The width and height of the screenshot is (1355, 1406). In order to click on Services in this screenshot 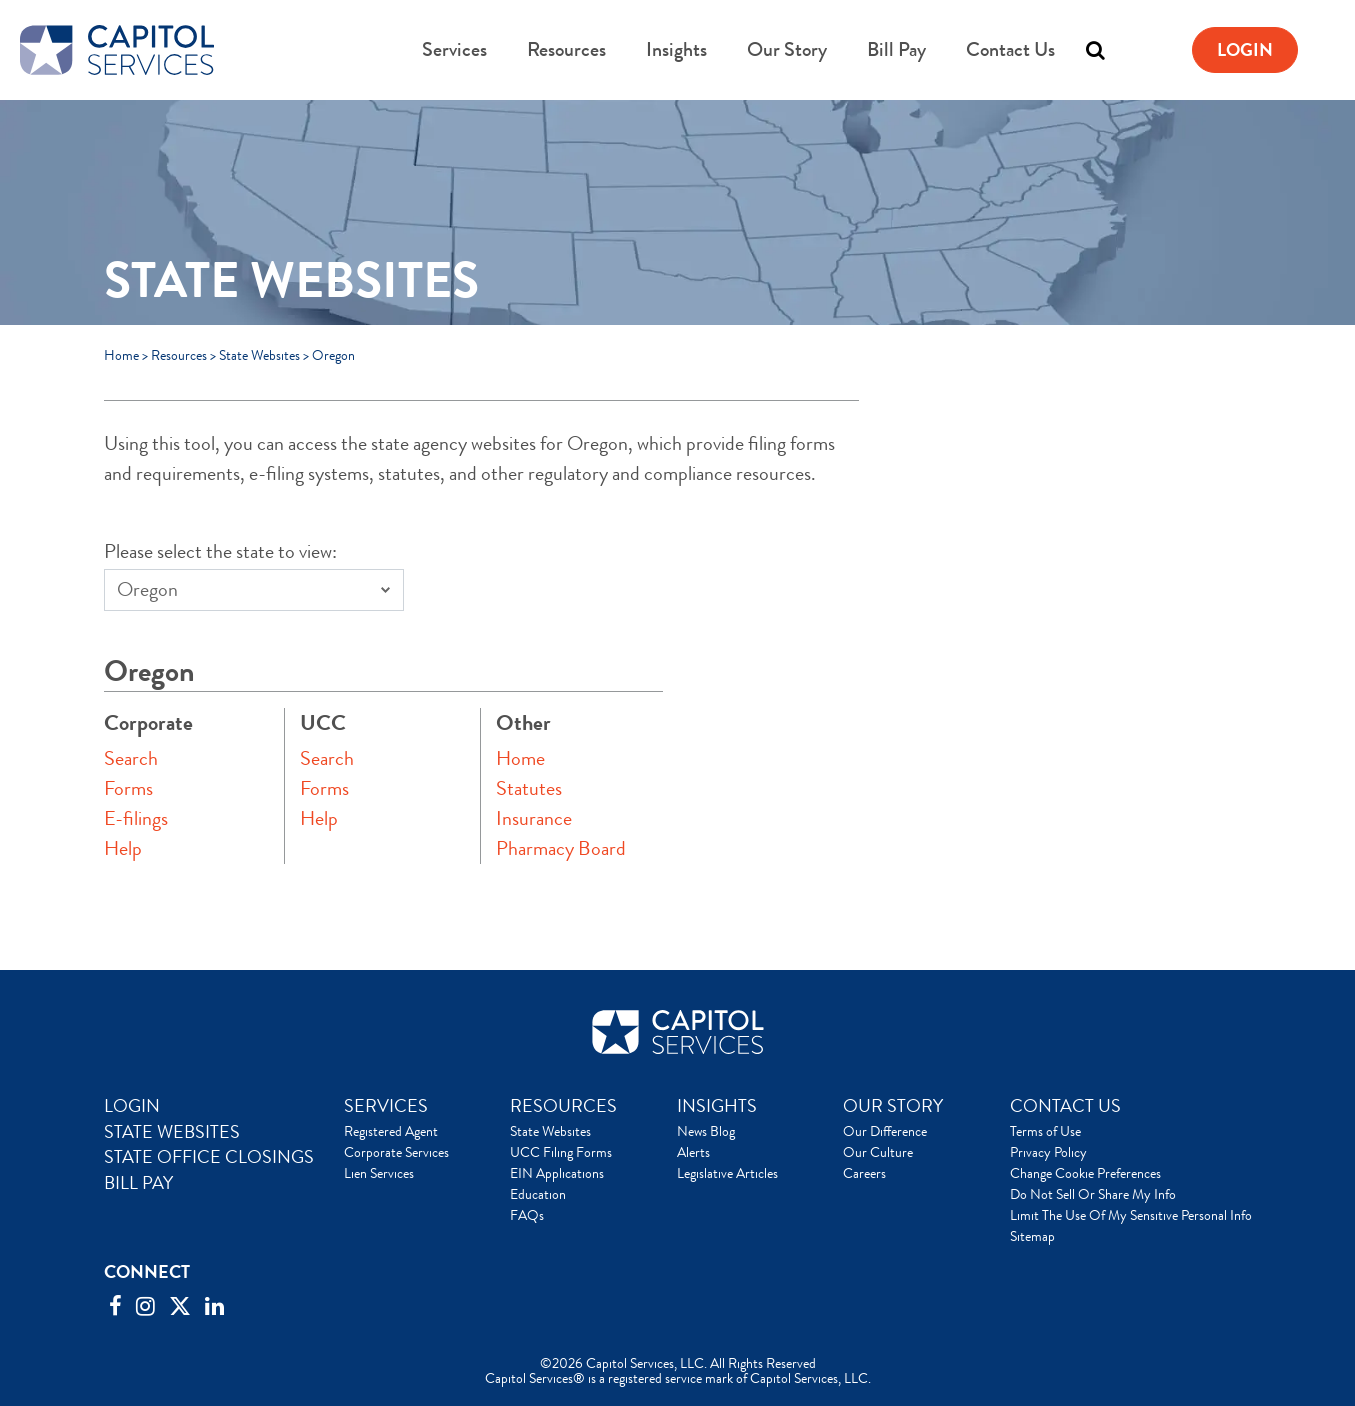, I will do `click(454, 49)`.